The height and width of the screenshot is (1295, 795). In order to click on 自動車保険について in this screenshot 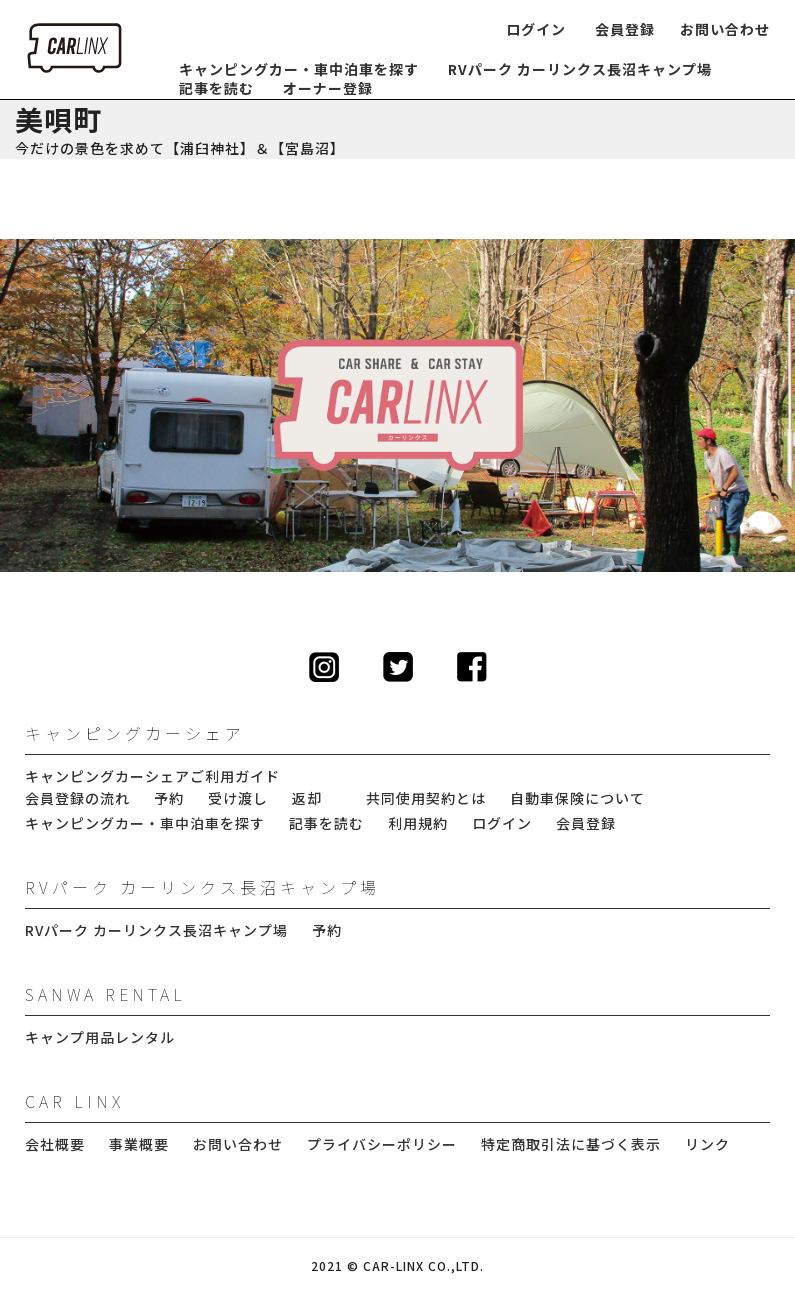, I will do `click(577, 798)`.